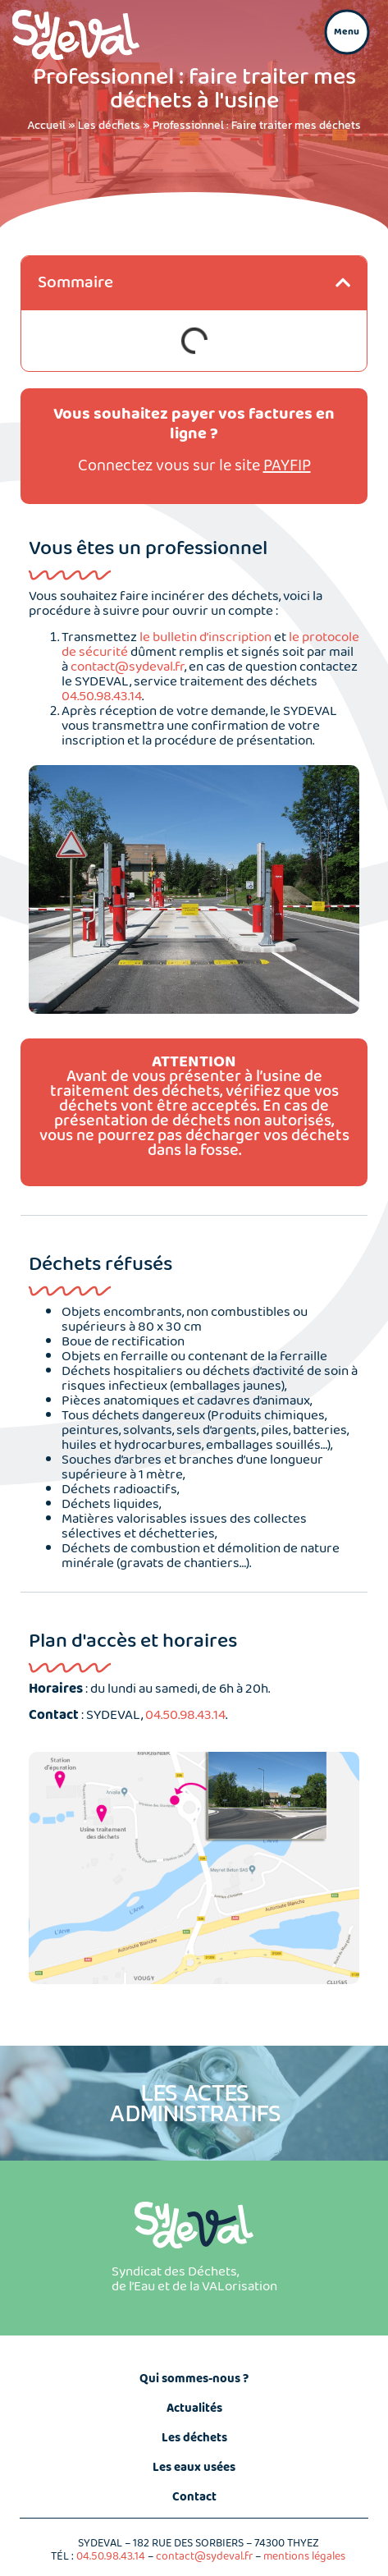 The width and height of the screenshot is (388, 2576). I want to click on Qui sommes-nous ?, so click(194, 2379).